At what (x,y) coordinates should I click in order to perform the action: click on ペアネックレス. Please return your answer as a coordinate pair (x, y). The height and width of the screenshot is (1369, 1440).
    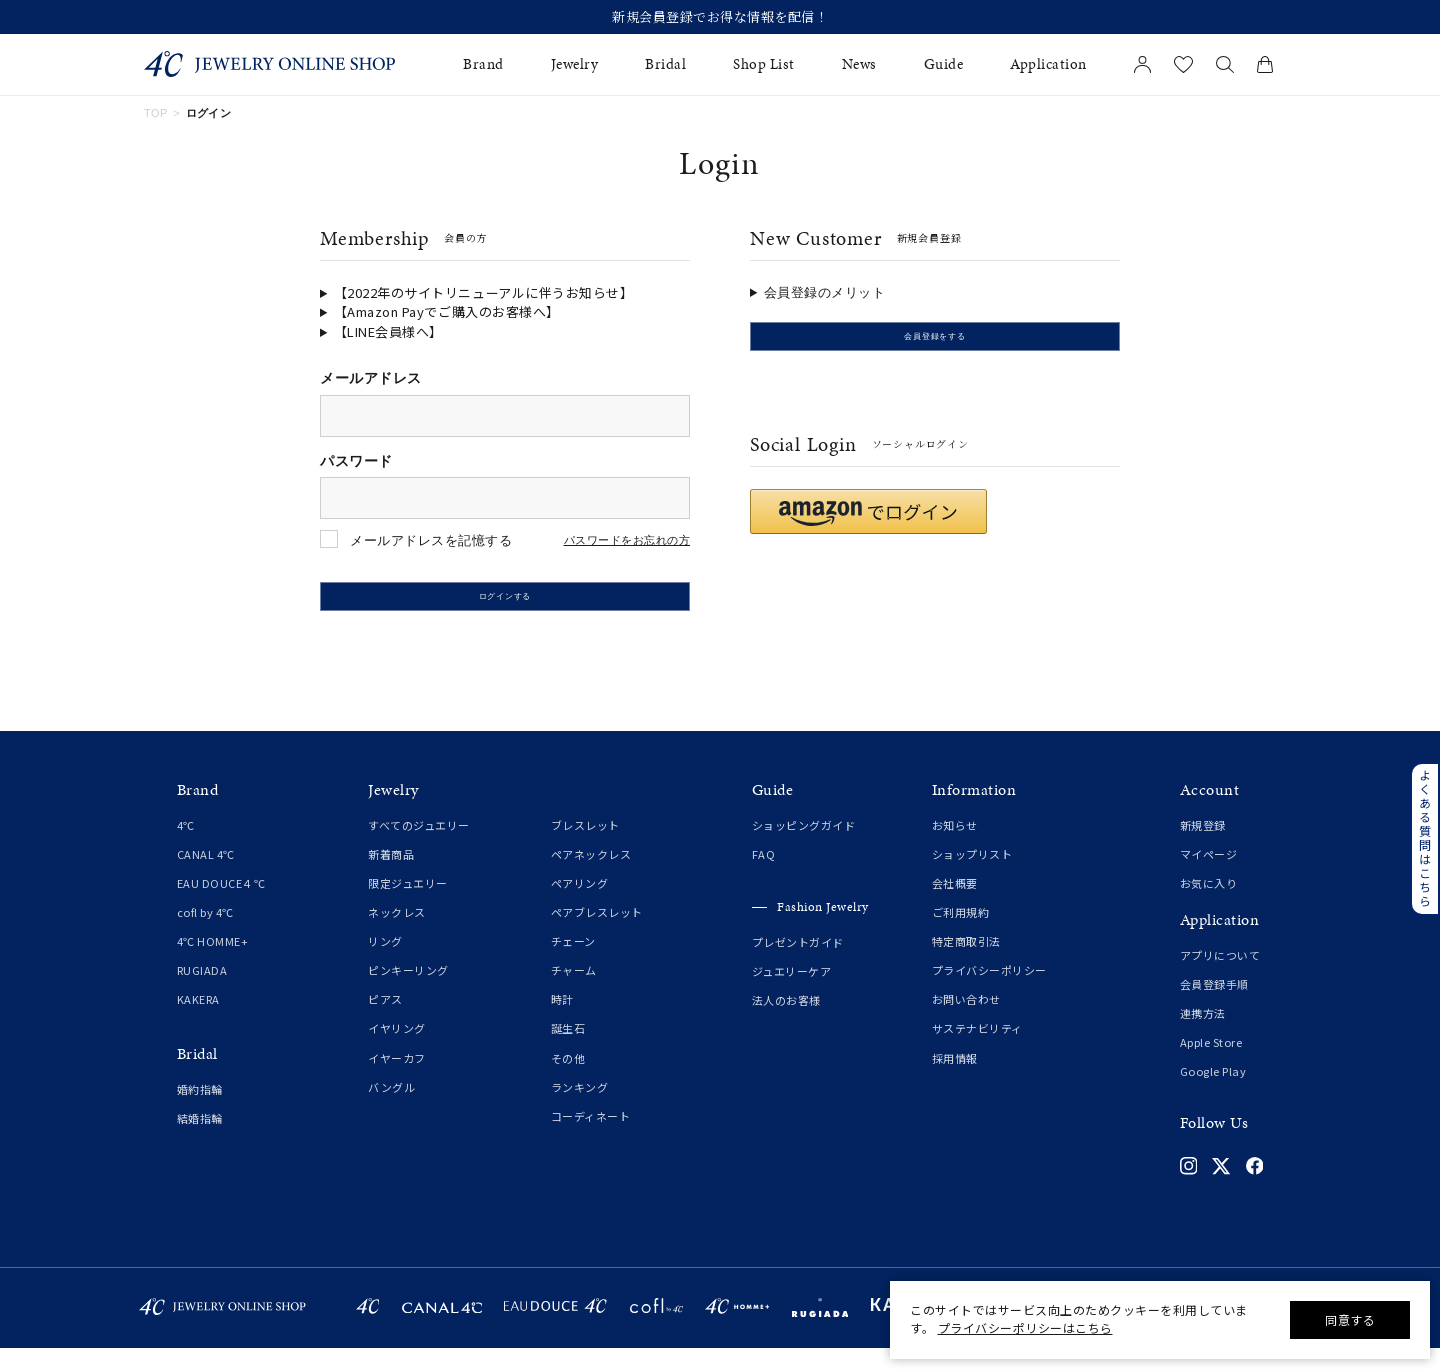
    Looking at the image, I should click on (591, 875).